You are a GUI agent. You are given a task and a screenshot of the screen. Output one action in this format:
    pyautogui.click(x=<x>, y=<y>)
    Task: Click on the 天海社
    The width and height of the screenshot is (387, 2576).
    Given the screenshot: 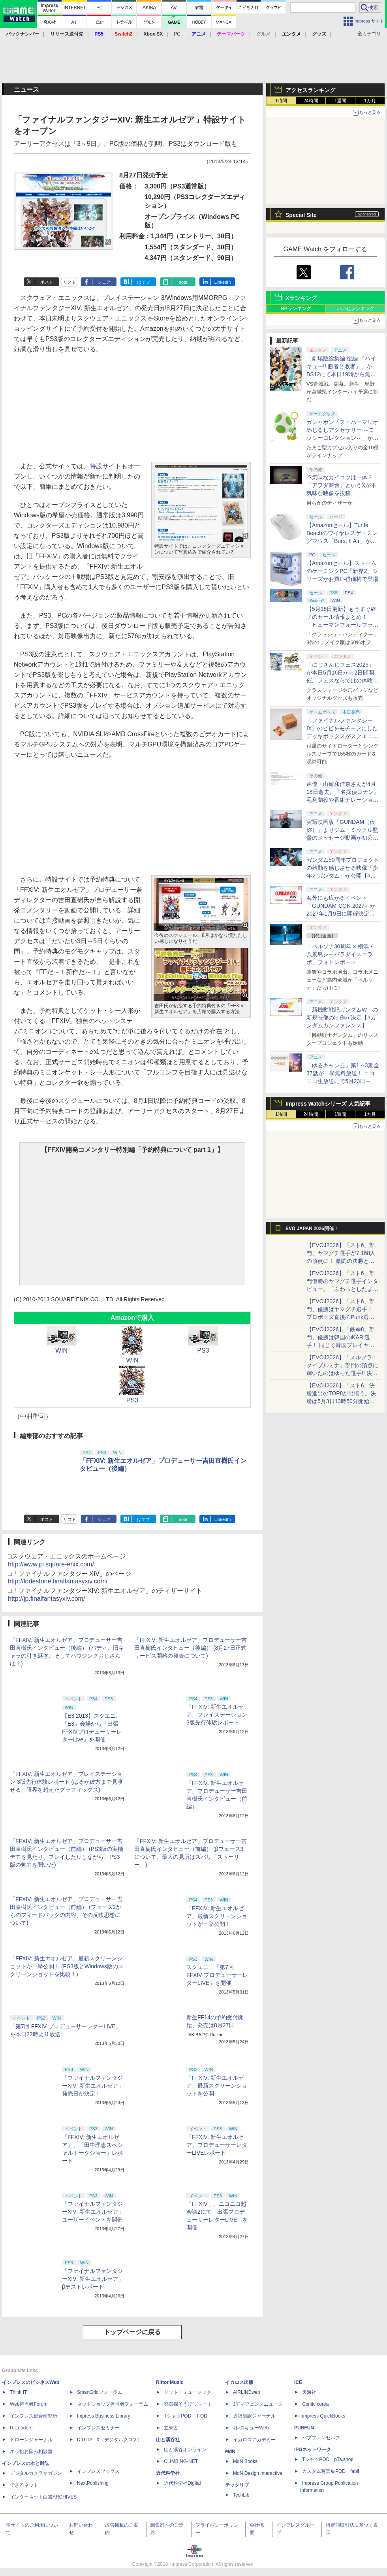 What is the action you would take?
    pyautogui.click(x=309, y=2392)
    